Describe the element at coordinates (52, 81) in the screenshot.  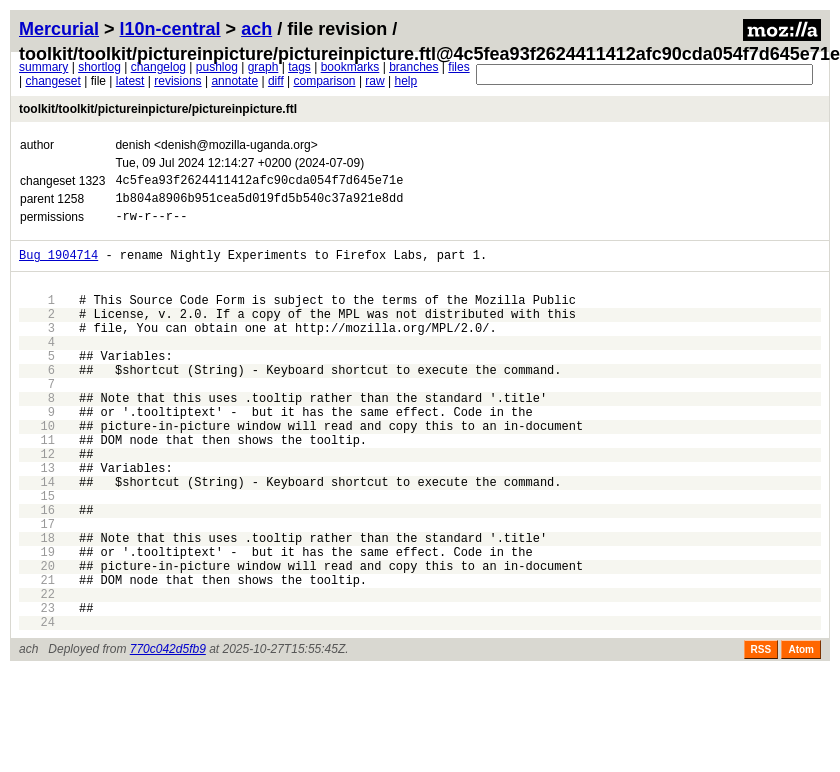
I see `changeset` at that location.